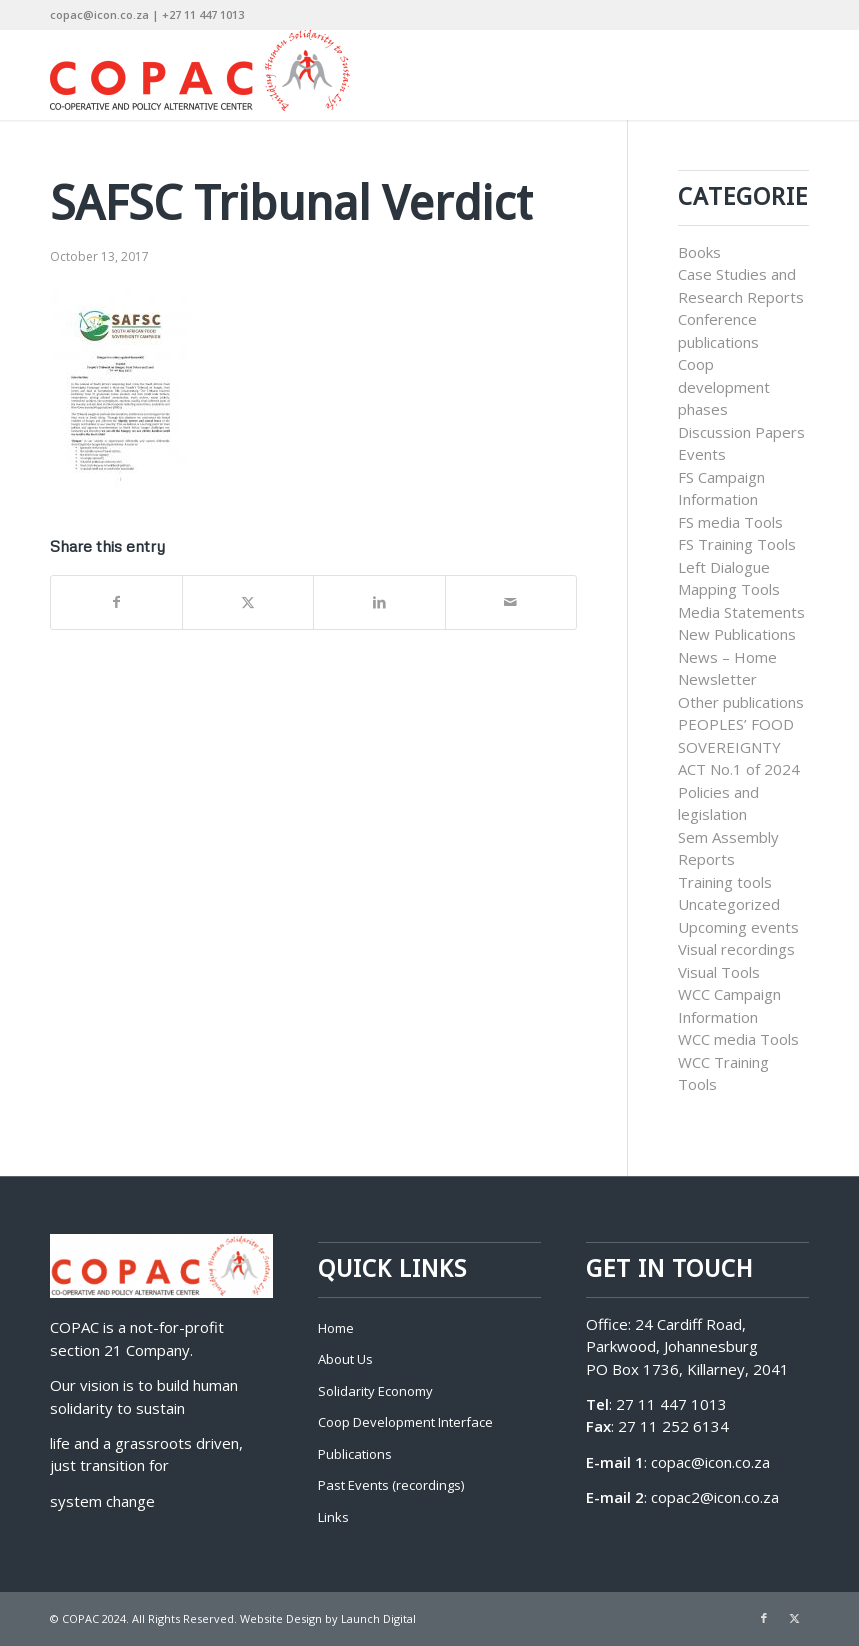  Describe the element at coordinates (741, 702) in the screenshot. I see `Other publications` at that location.